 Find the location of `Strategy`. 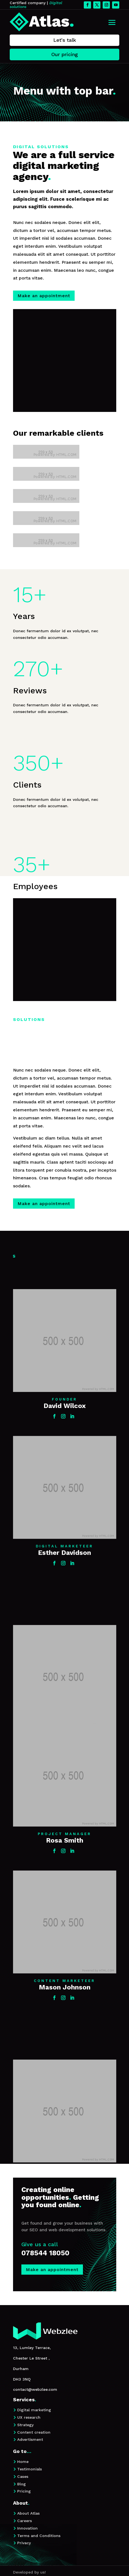

Strategy is located at coordinates (25, 2425).